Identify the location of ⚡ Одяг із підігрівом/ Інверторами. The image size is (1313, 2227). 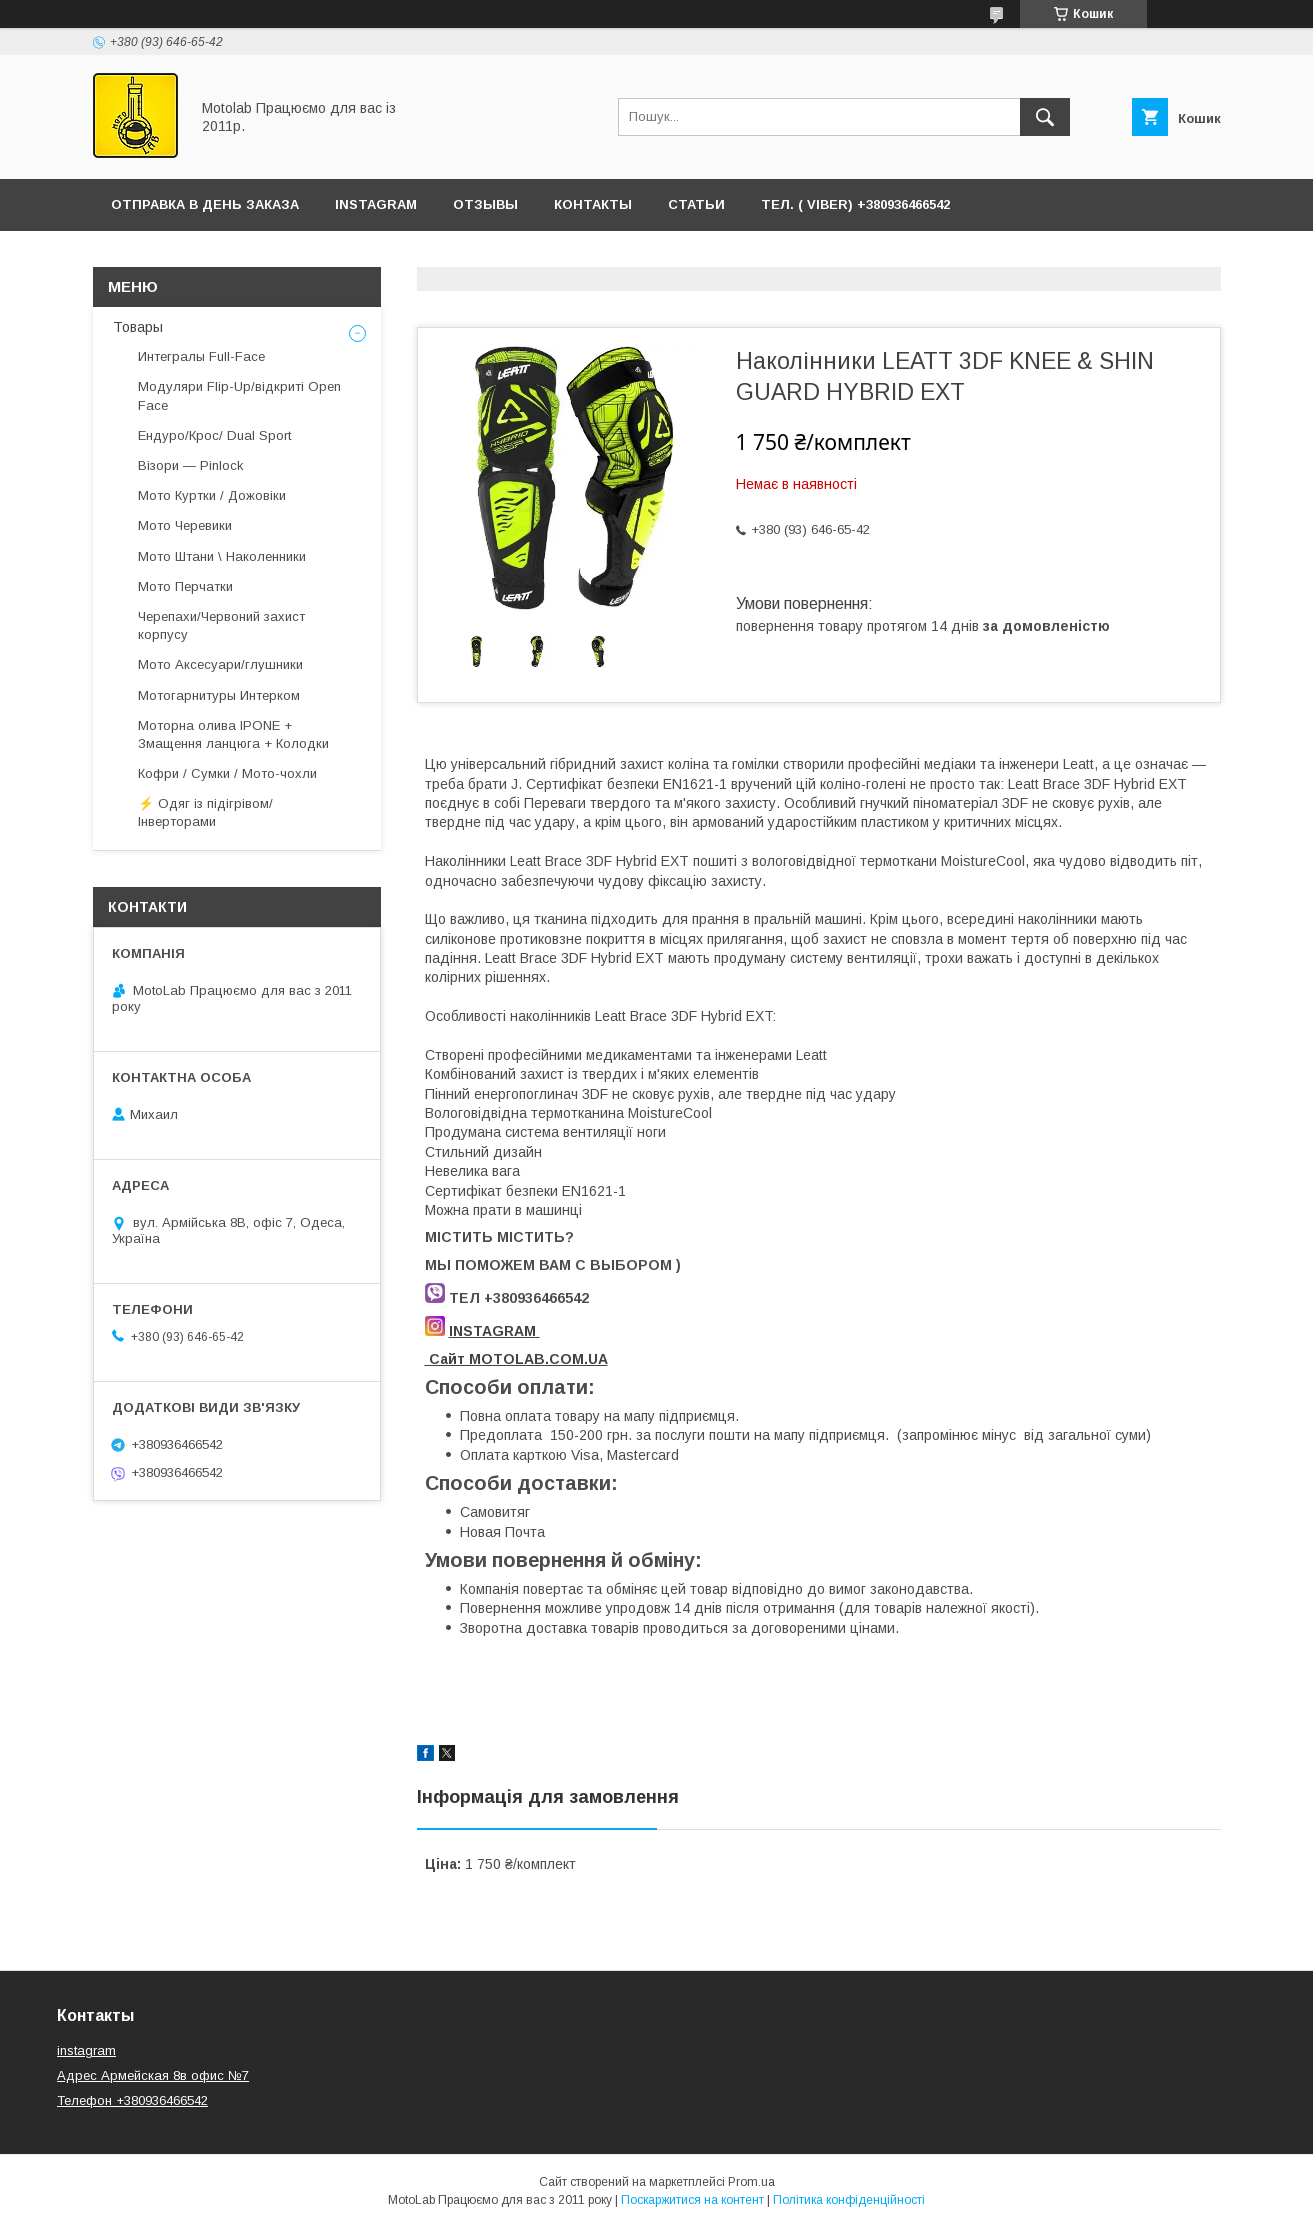
(205, 812).